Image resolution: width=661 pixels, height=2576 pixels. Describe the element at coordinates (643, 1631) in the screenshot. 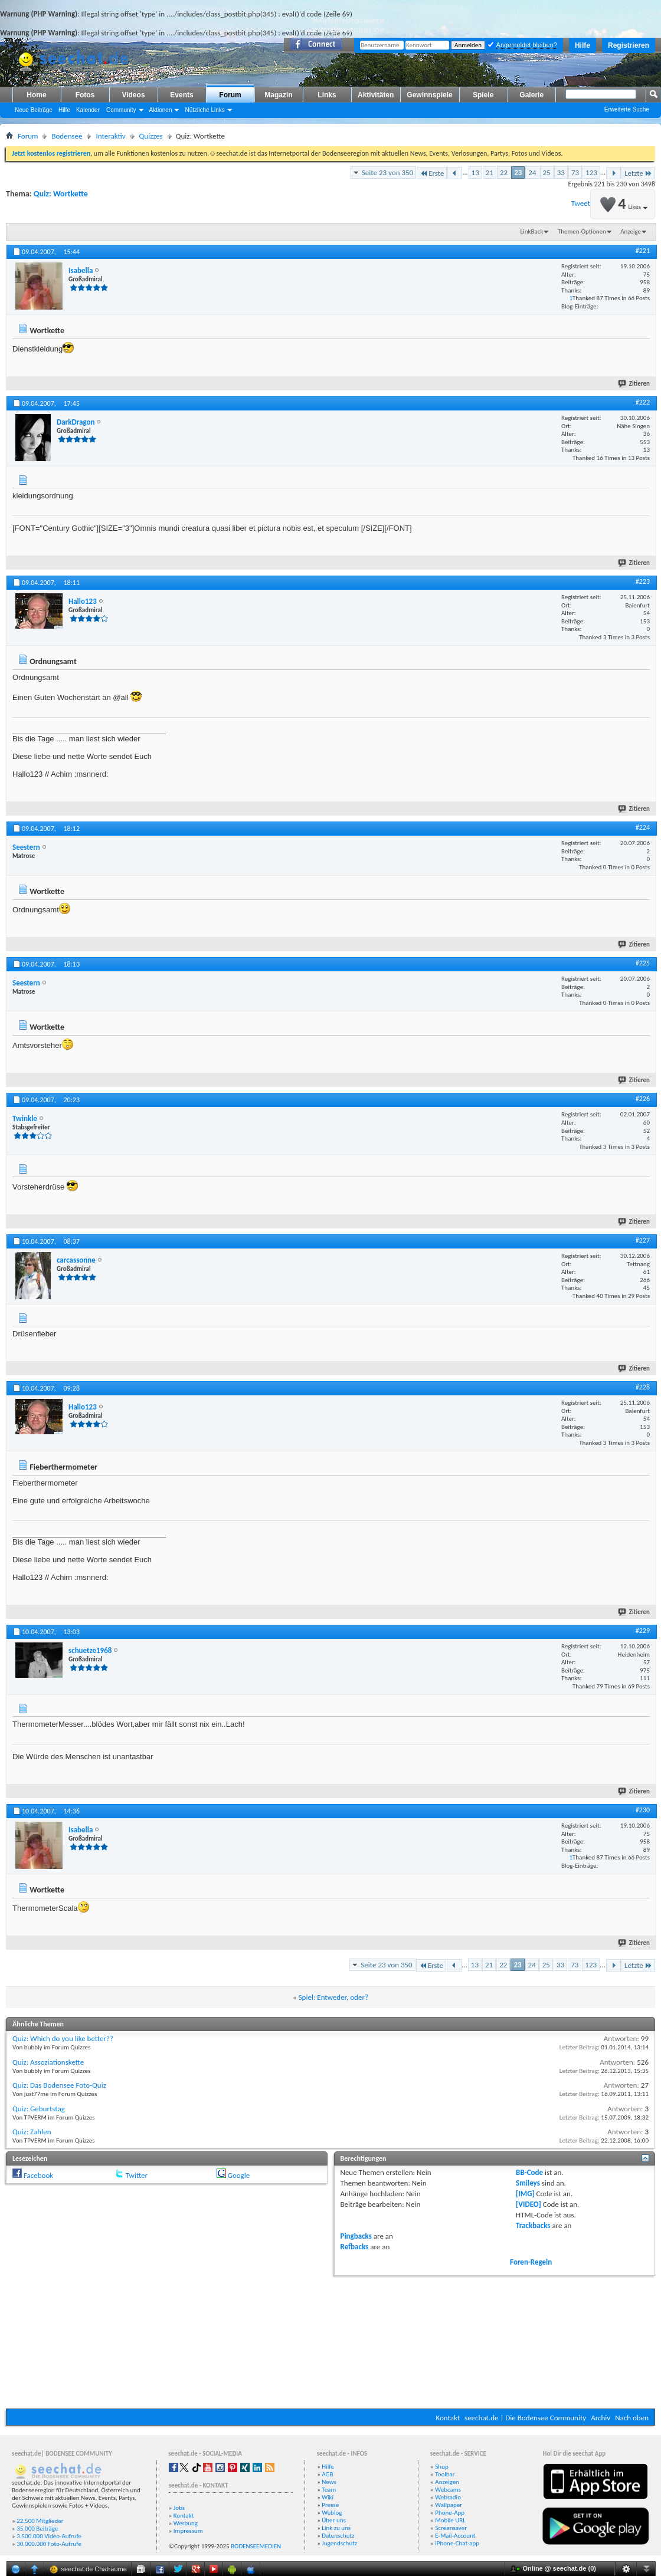

I see `#229` at that location.